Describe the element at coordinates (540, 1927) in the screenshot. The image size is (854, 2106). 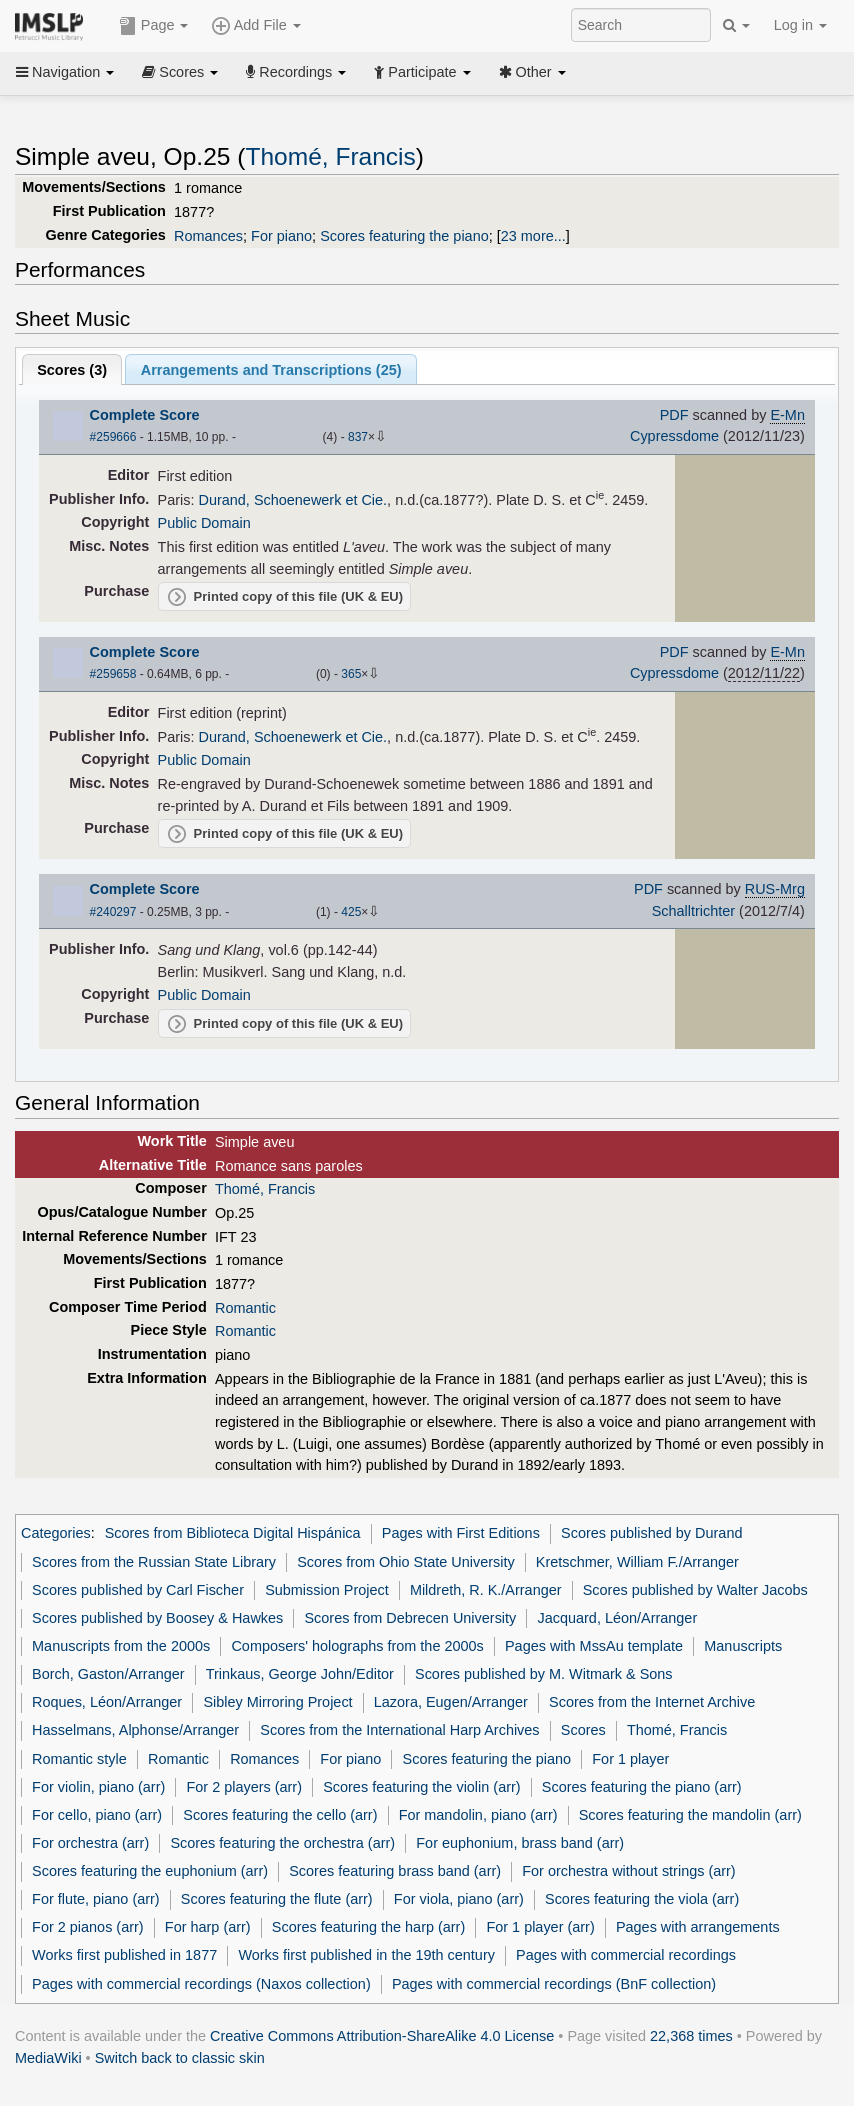
I see `For 1 player (arr)` at that location.